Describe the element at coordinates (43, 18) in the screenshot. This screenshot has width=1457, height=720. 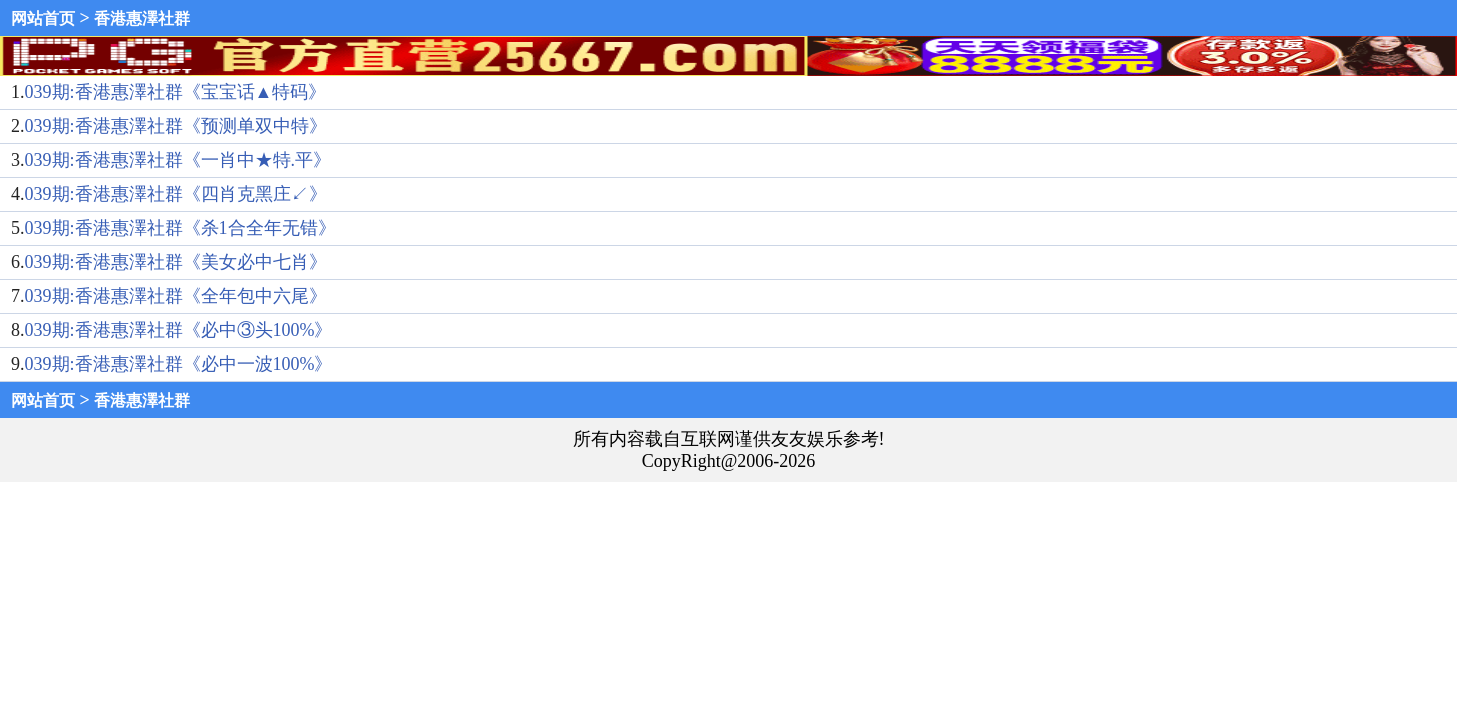
I see `网站首页` at that location.